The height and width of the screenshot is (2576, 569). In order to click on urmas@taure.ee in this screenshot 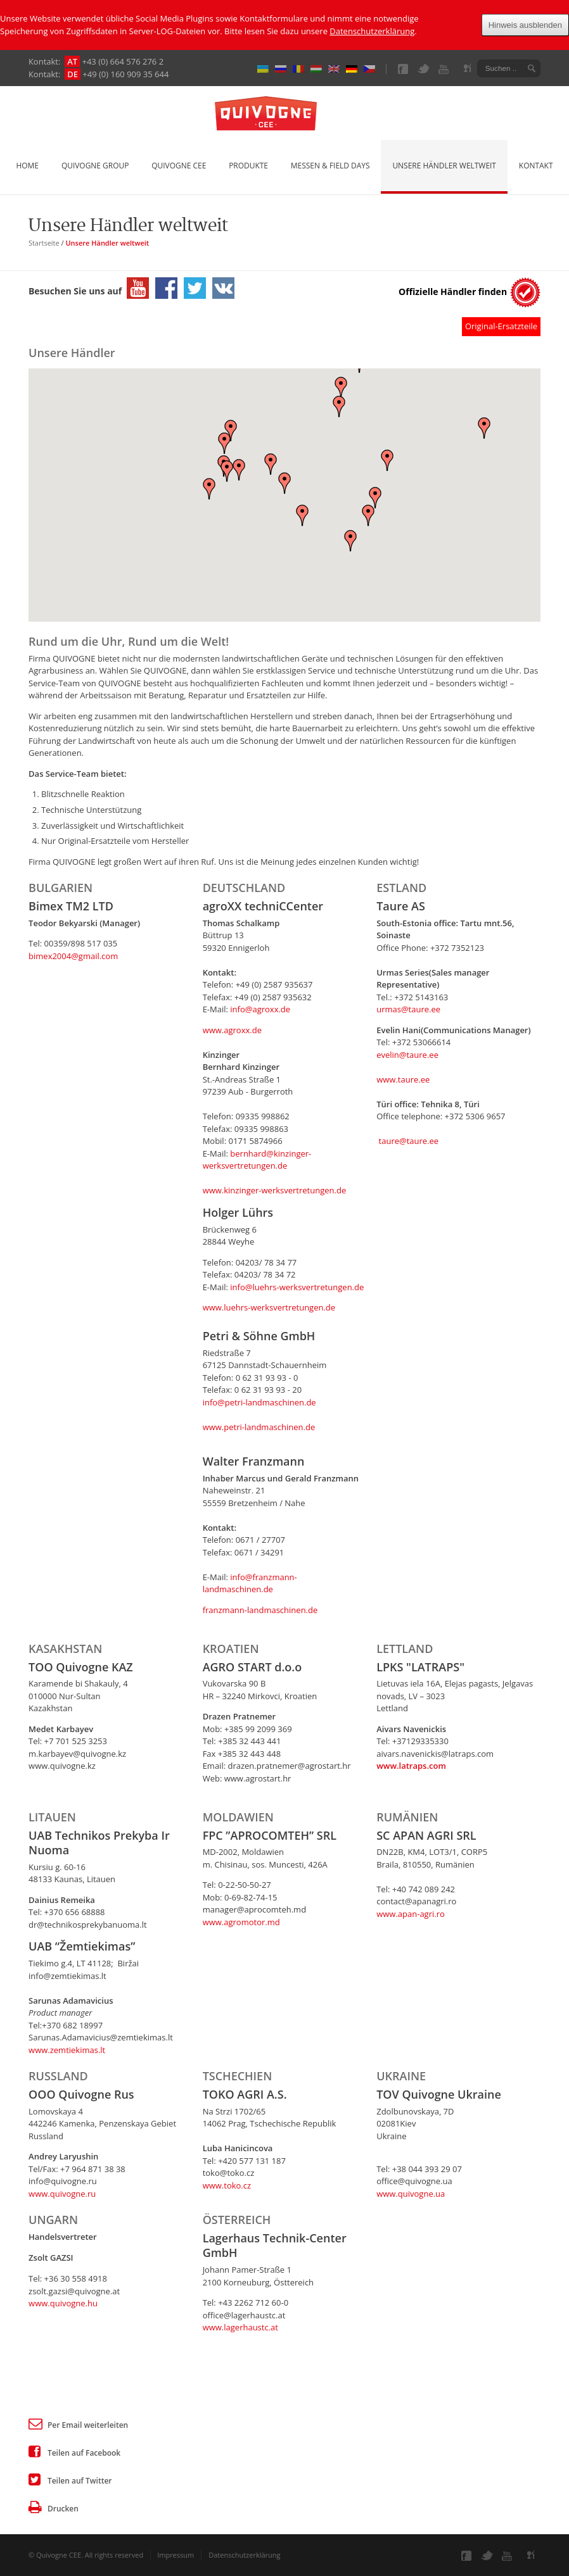, I will do `click(408, 1009)`.